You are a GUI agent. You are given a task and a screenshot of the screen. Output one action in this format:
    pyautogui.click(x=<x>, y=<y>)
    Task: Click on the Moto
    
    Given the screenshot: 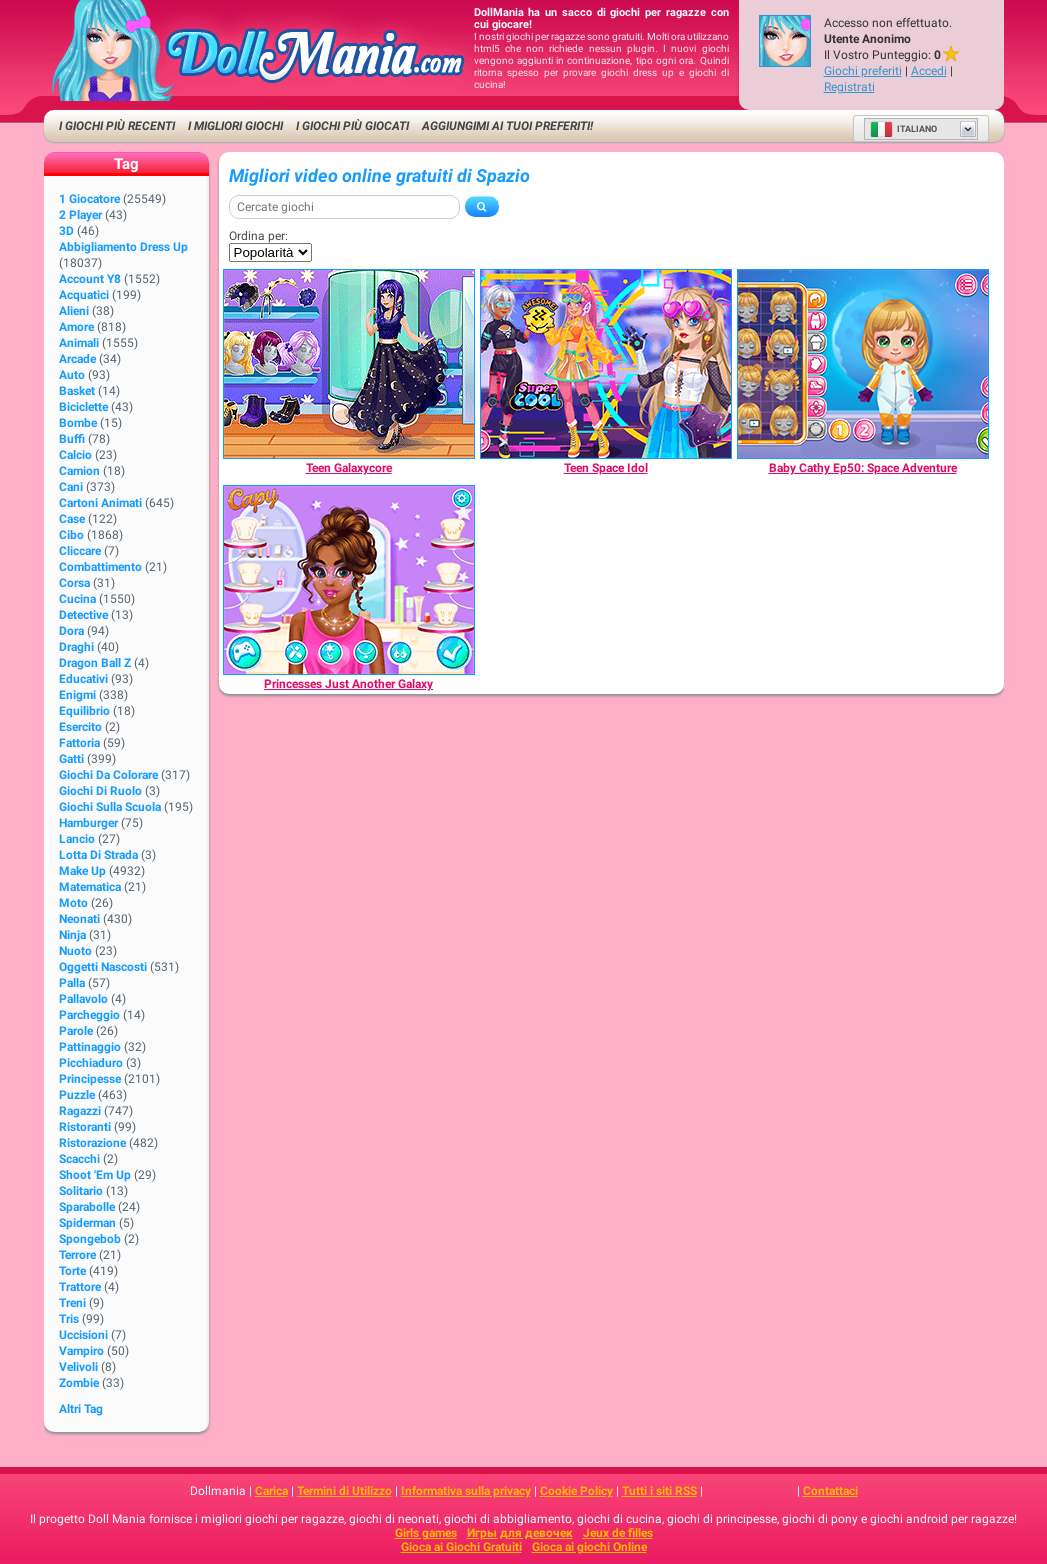 What is the action you would take?
    pyautogui.click(x=73, y=903)
    